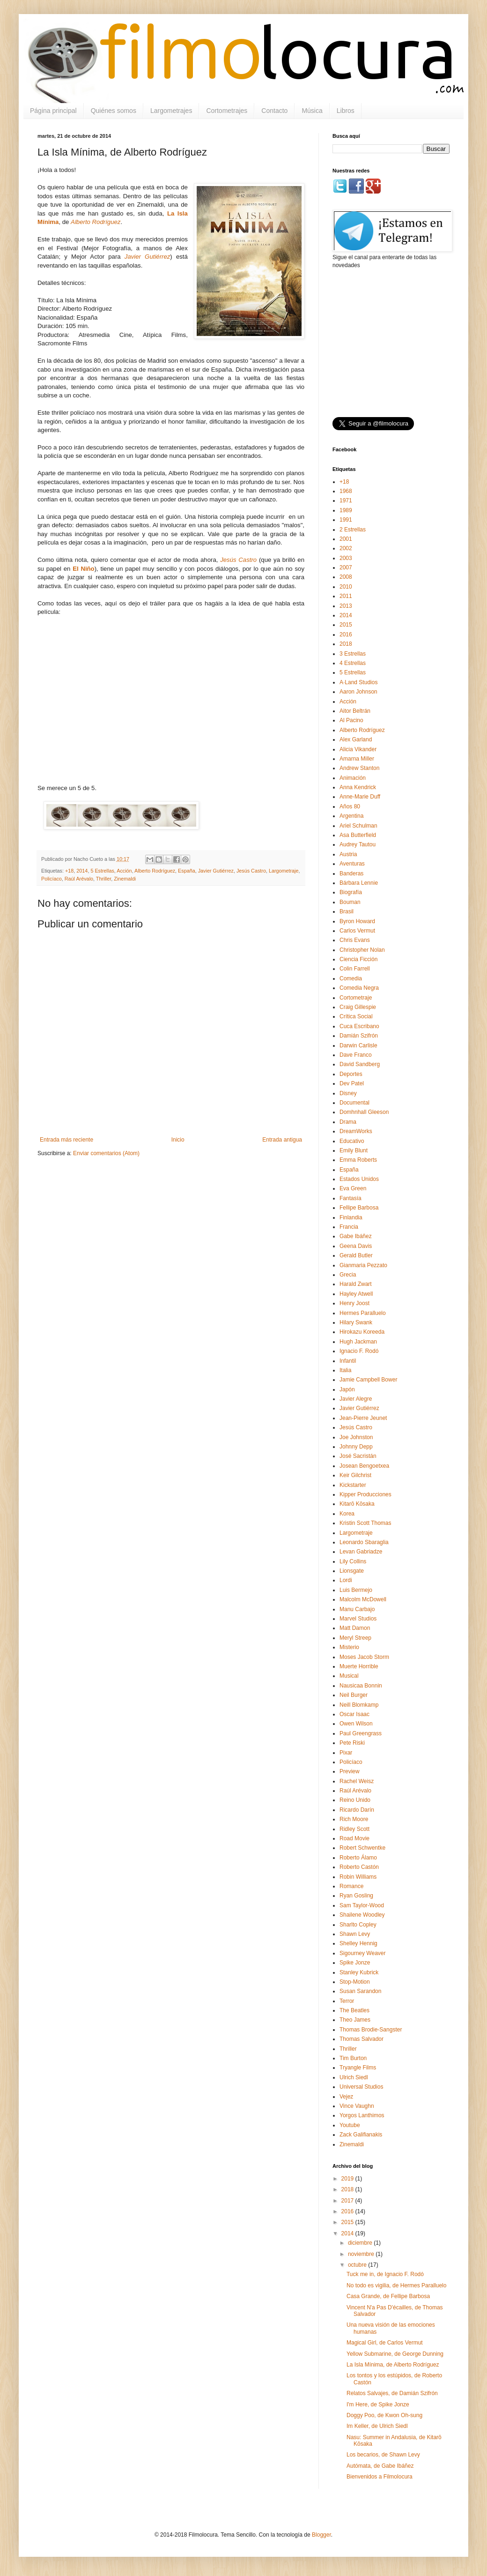  I want to click on Dev Patel, so click(351, 1083).